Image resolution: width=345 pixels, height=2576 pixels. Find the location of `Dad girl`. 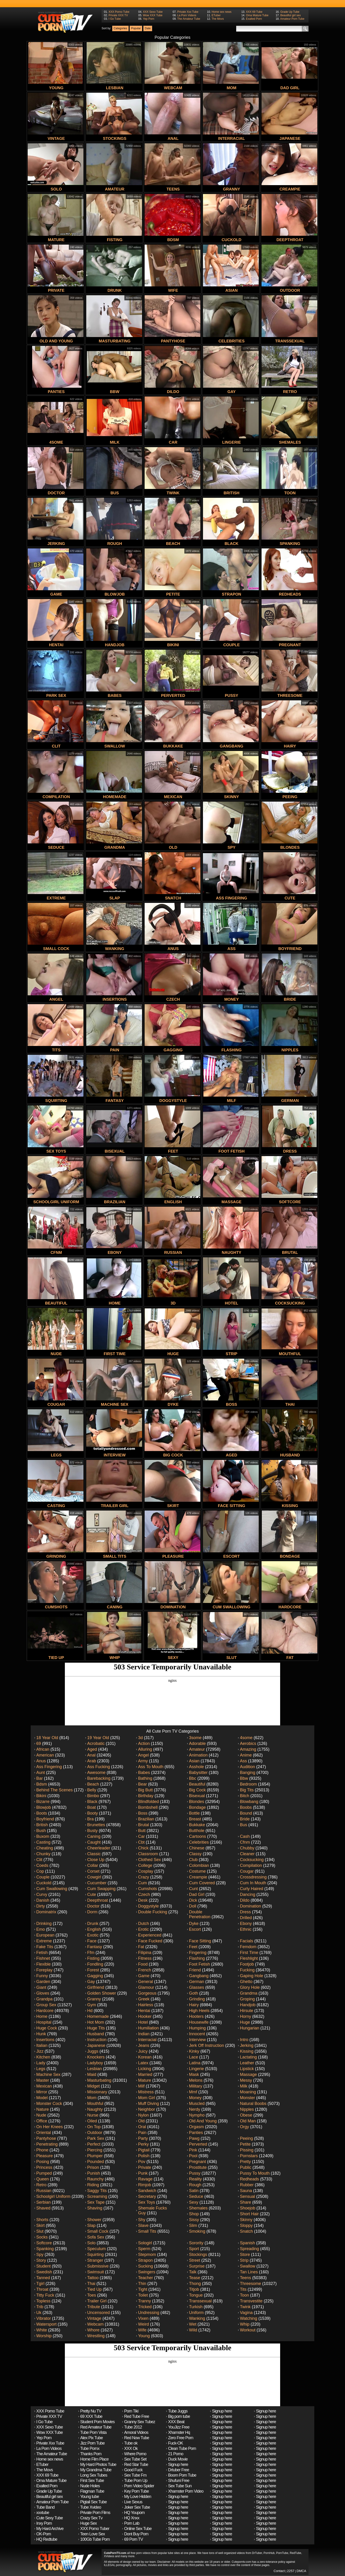

Dad girl is located at coordinates (196, 1894).